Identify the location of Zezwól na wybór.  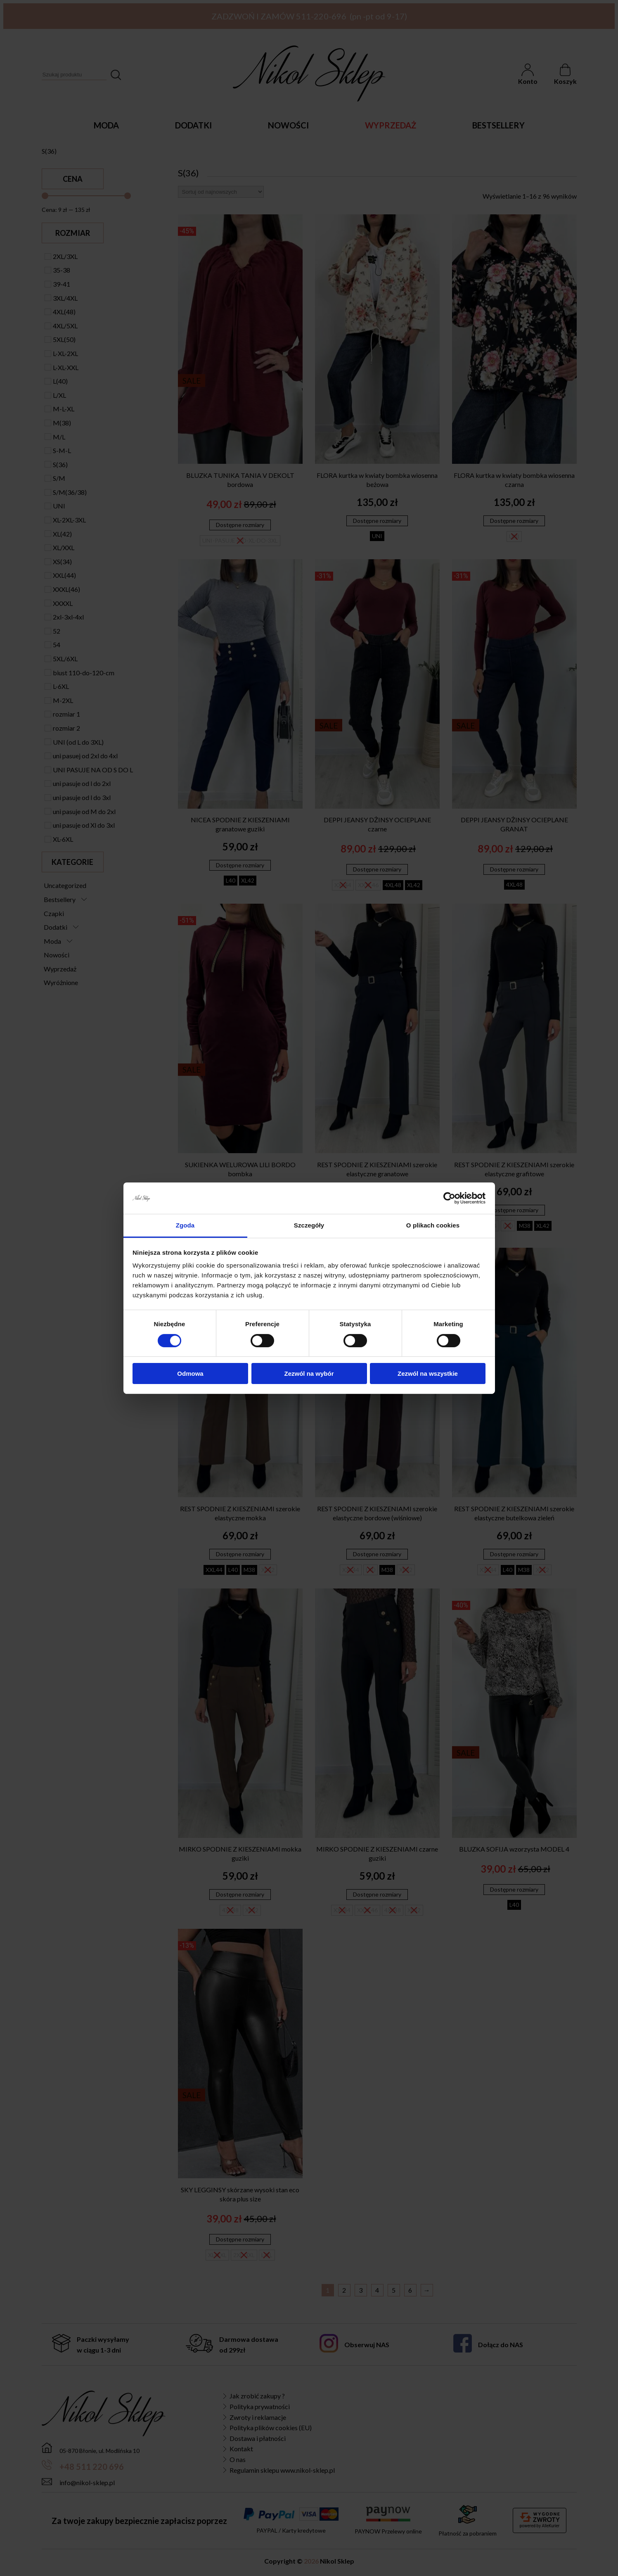
(309, 1373).